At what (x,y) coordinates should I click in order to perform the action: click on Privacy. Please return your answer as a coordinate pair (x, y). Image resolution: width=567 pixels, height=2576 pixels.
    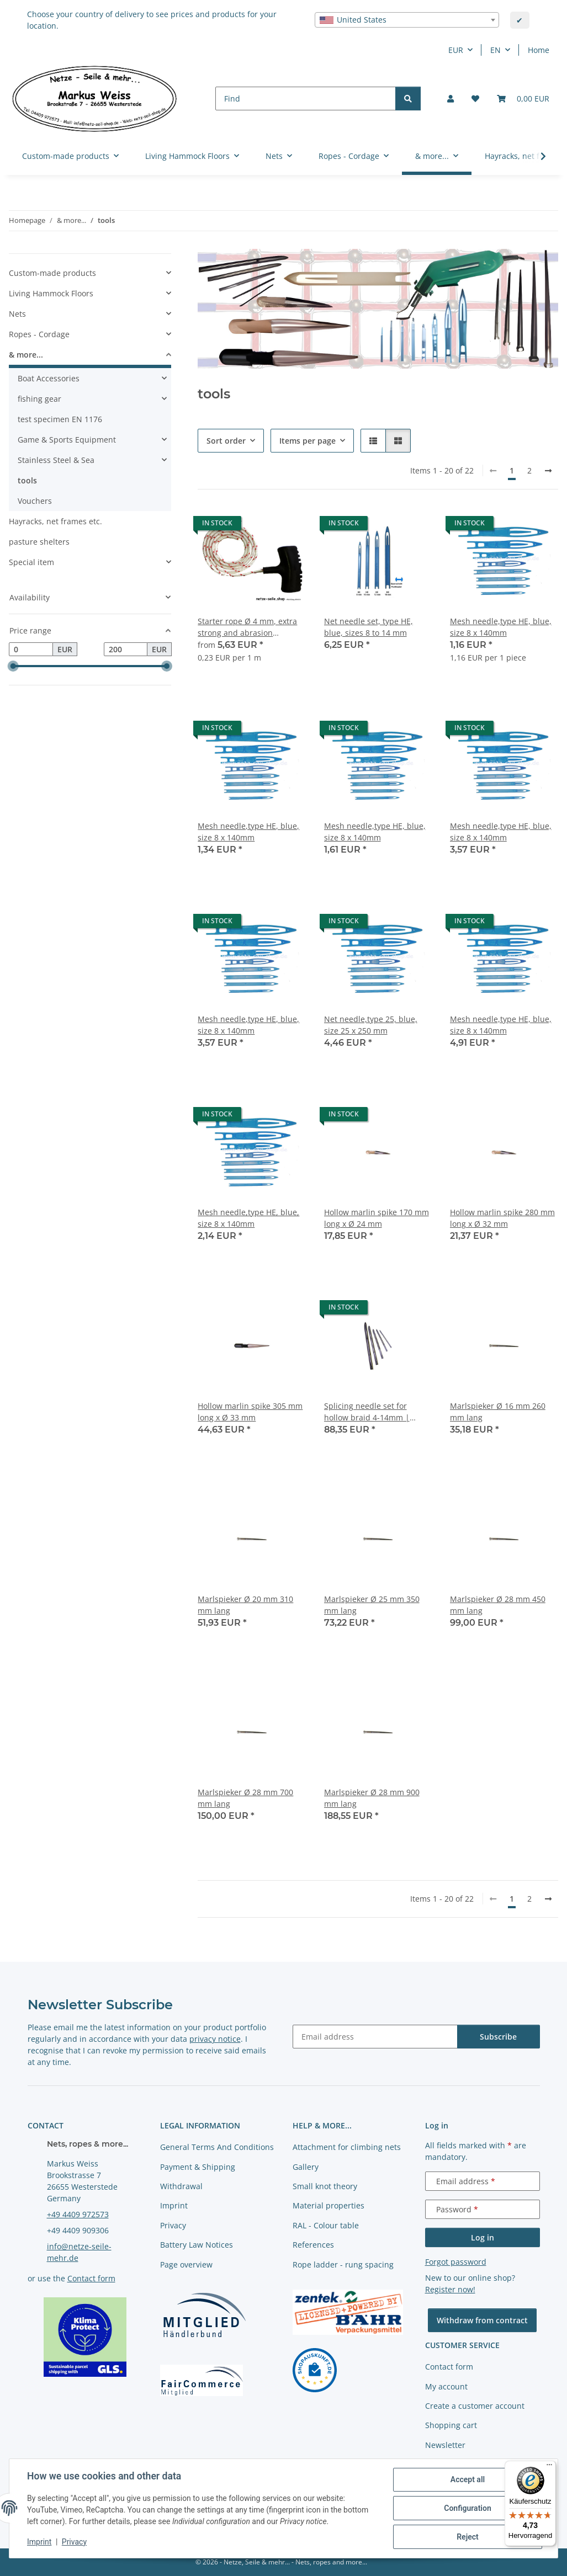
    Looking at the image, I should click on (74, 2541).